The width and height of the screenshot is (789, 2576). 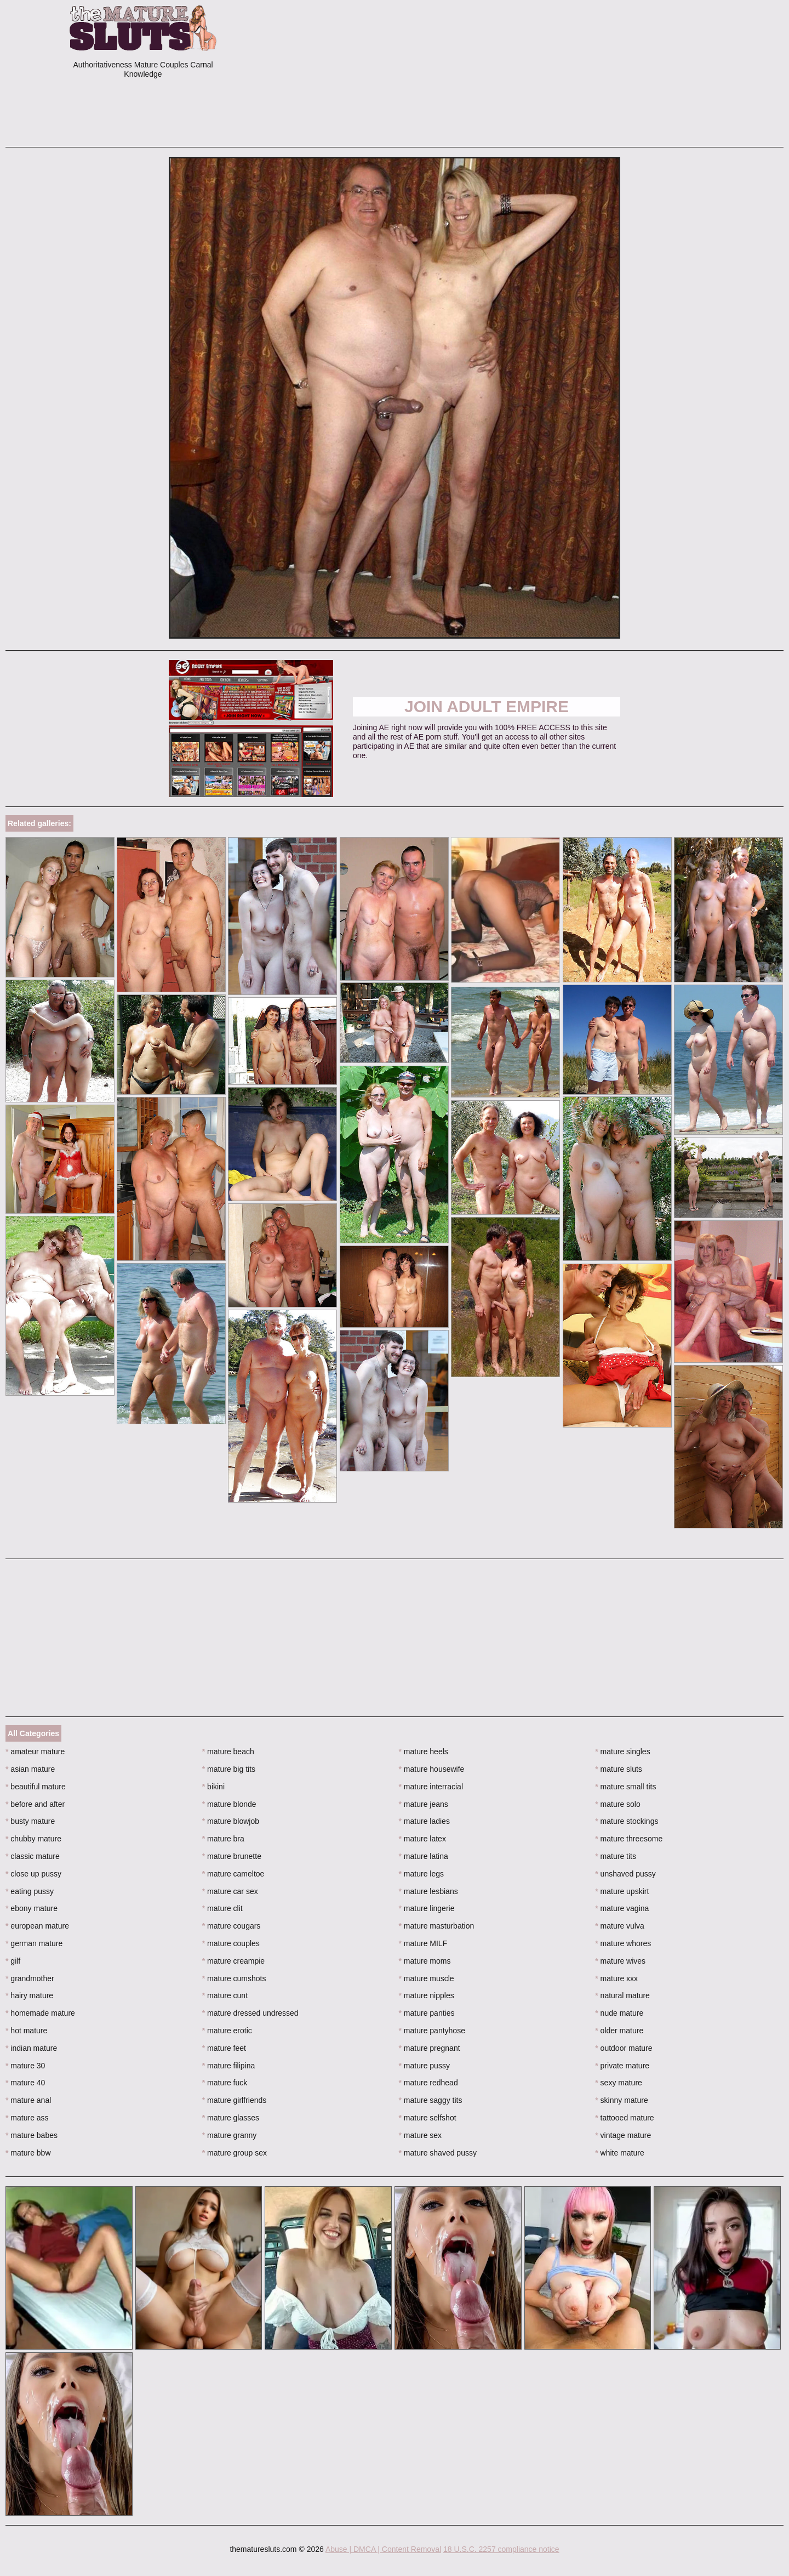 What do you see at coordinates (622, 1891) in the screenshot?
I see `mature upskirt` at bounding box center [622, 1891].